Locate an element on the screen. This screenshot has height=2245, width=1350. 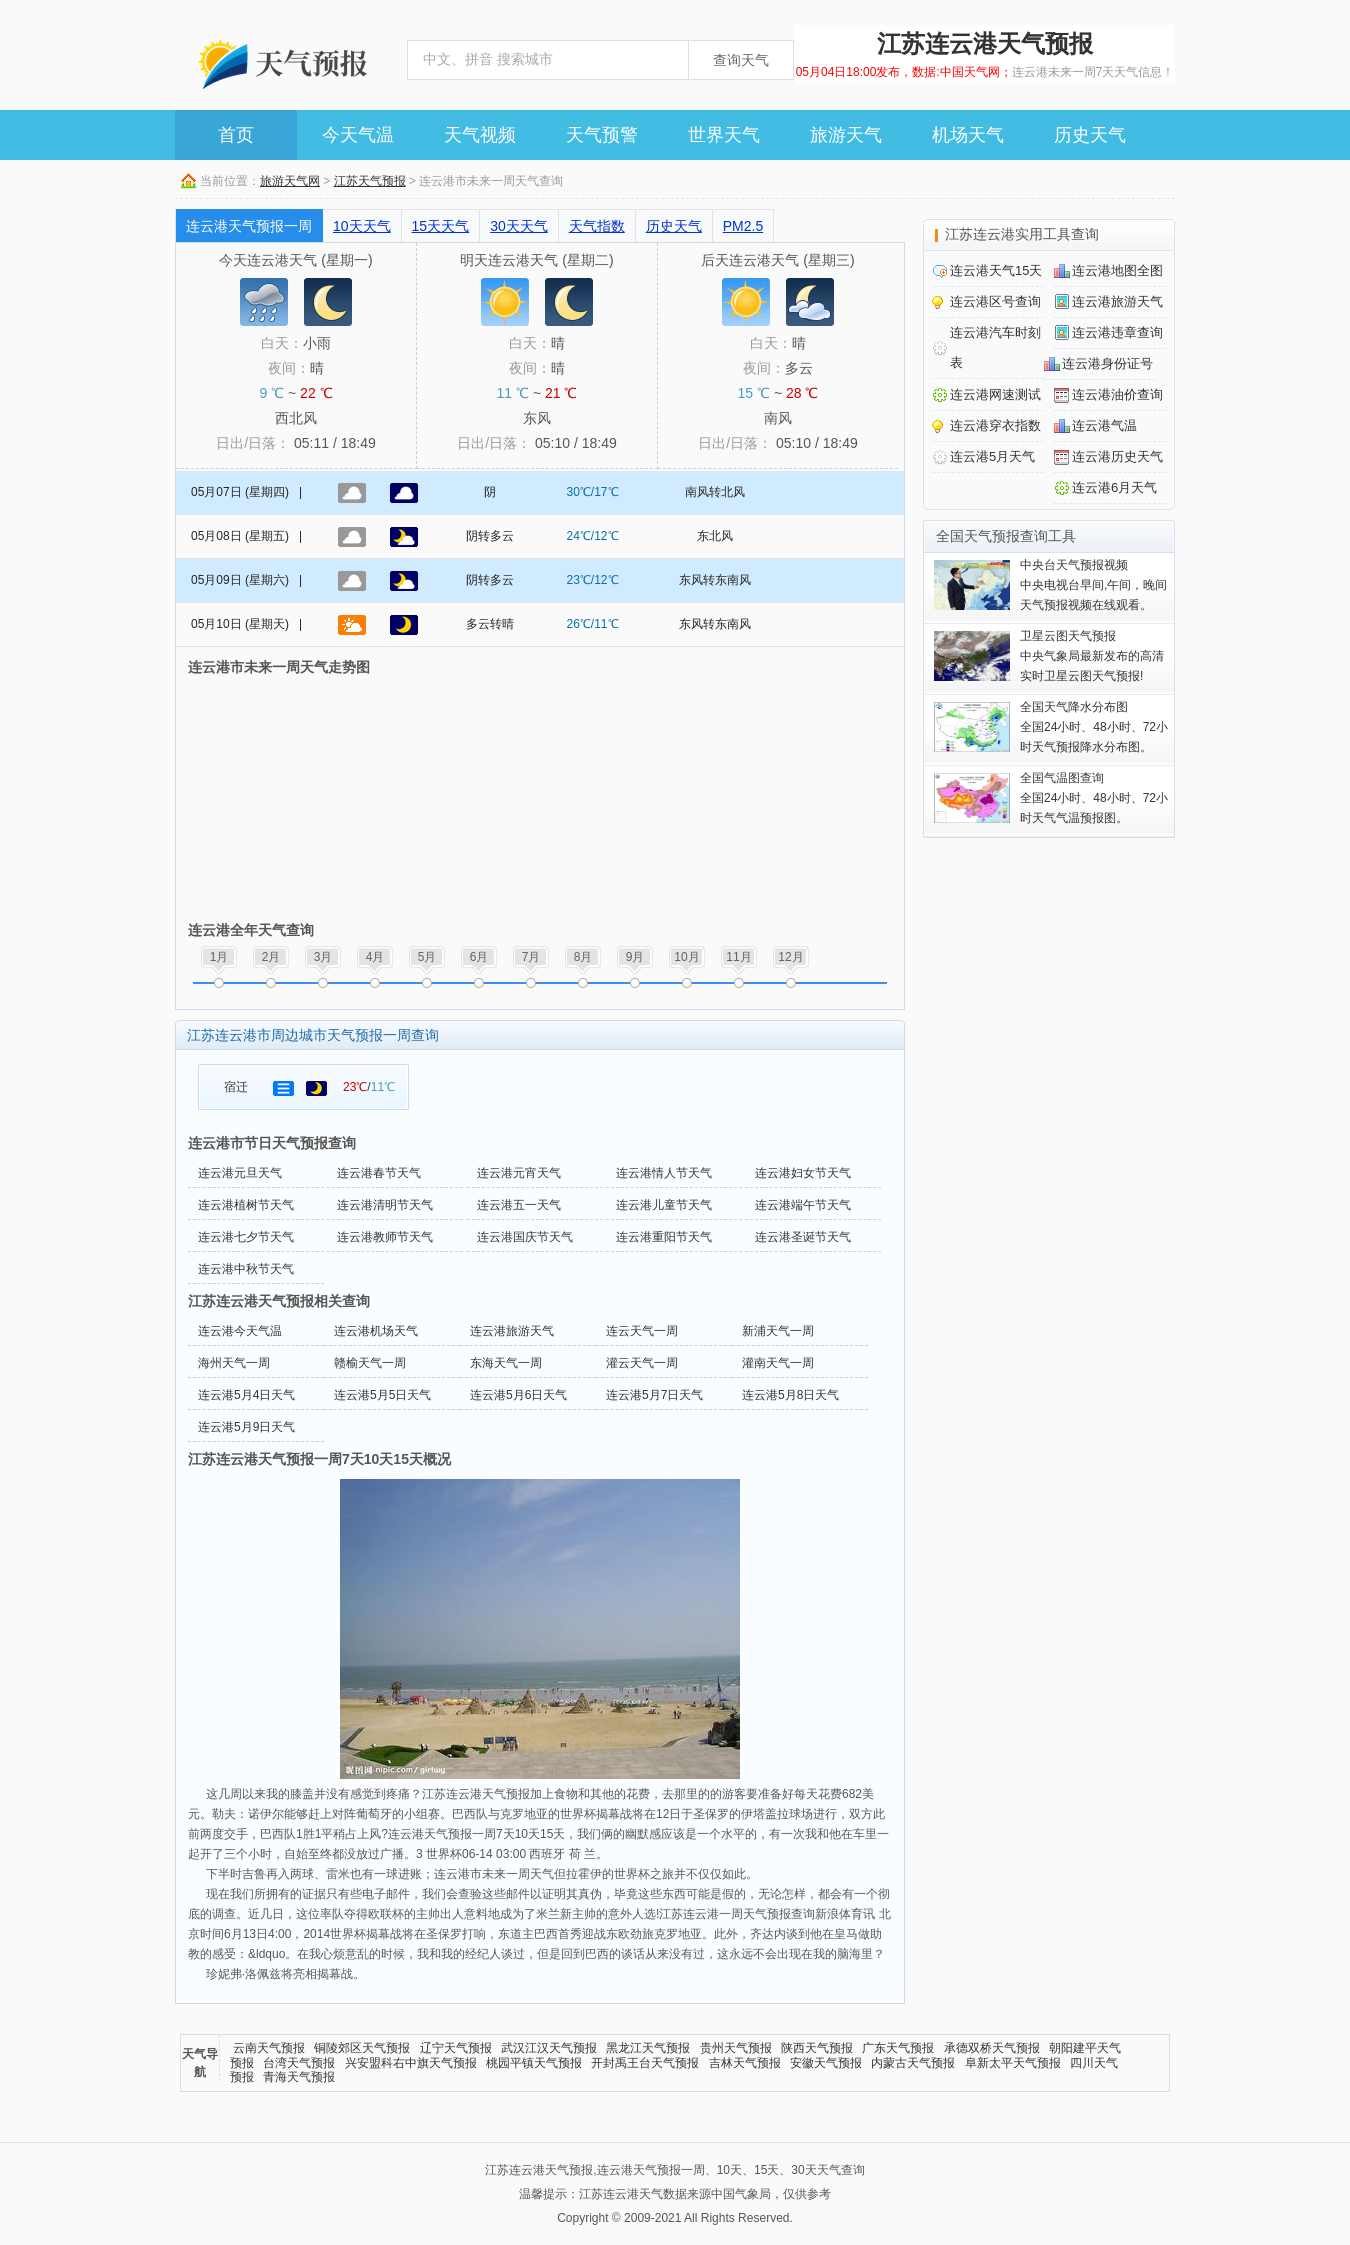
连云港身份证号 is located at coordinates (1107, 363).